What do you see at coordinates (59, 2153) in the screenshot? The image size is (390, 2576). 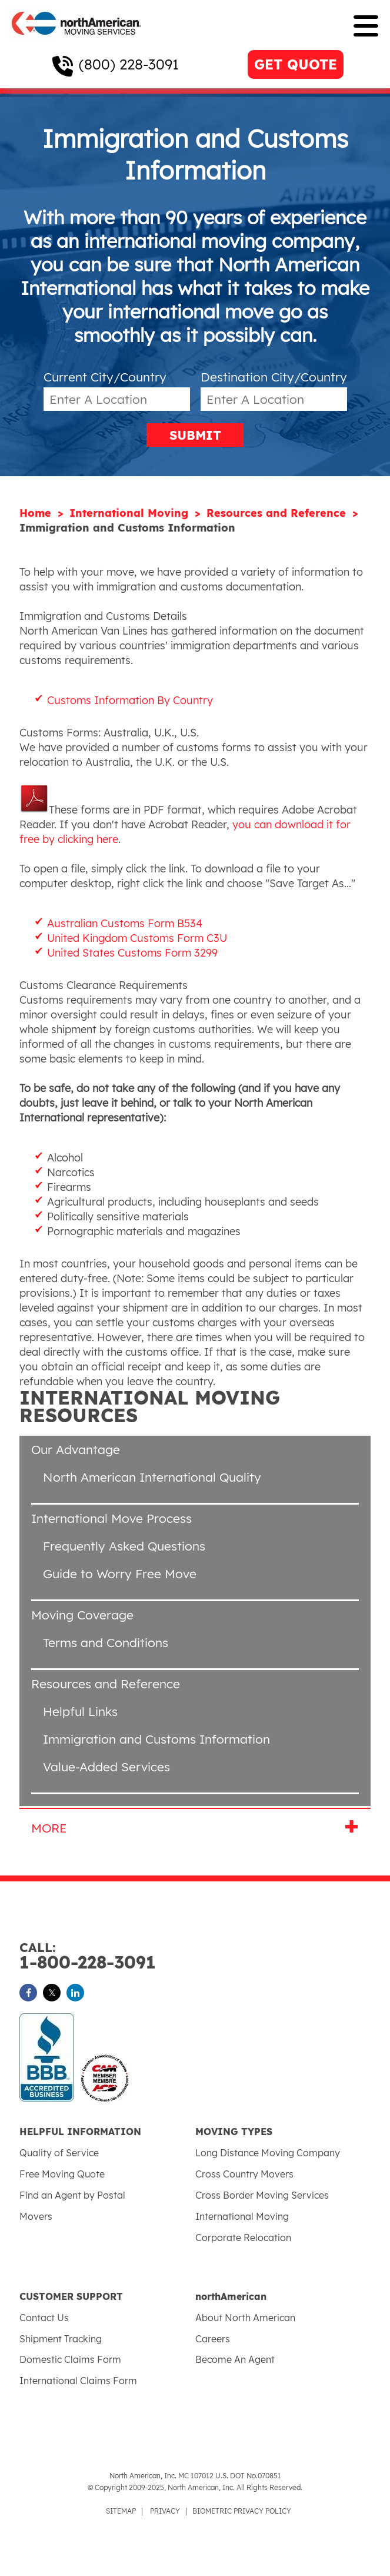 I see `Quality of Service` at bounding box center [59, 2153].